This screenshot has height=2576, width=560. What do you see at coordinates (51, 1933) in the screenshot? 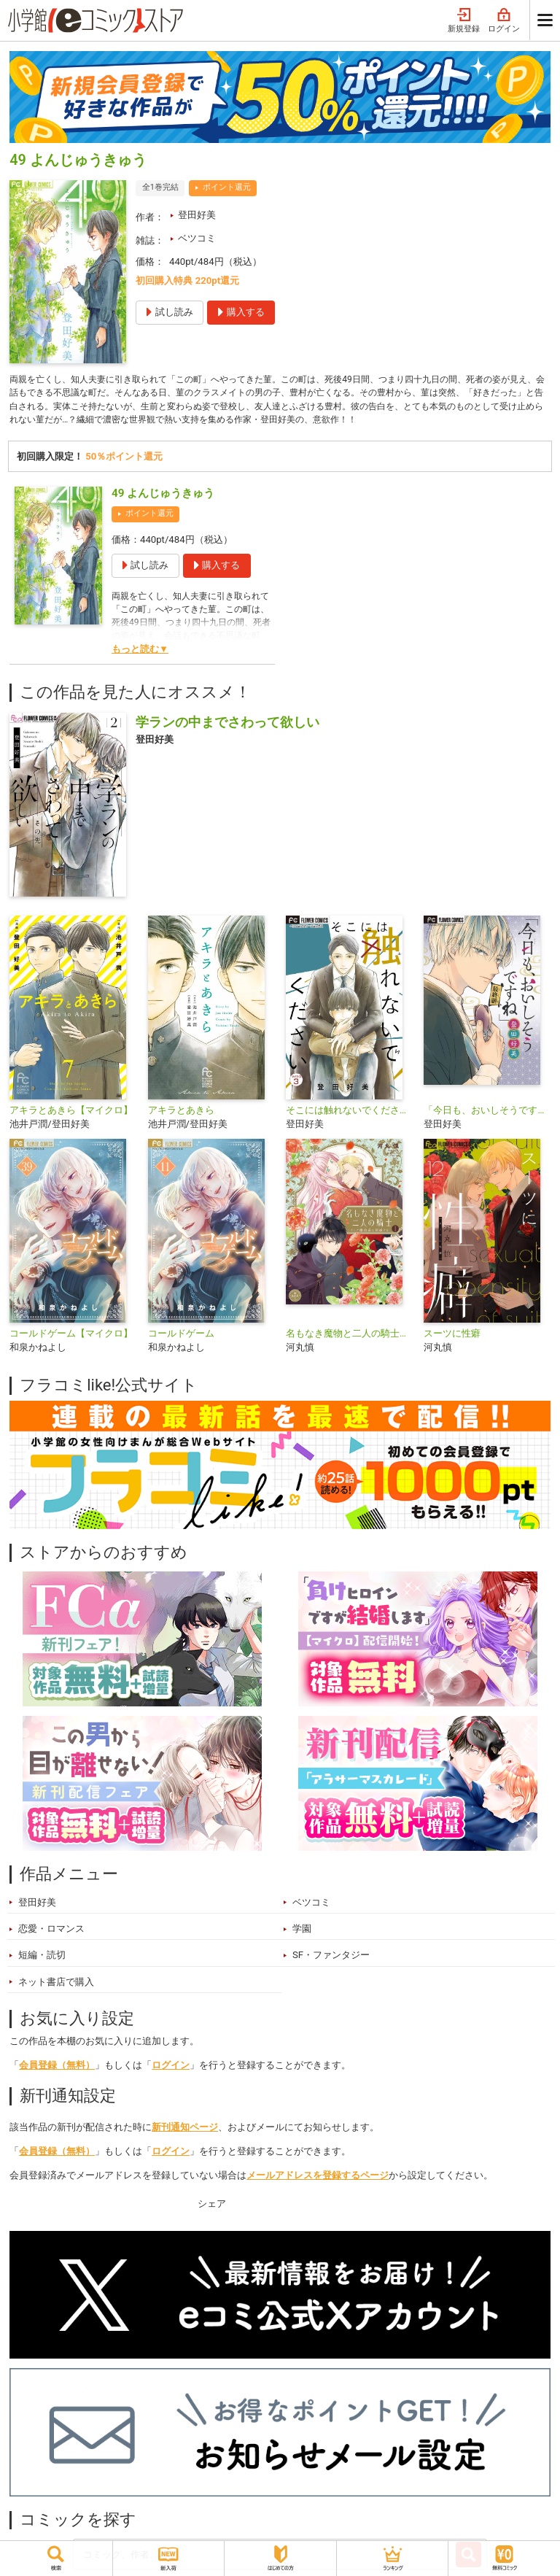
I see `恋愛・ロマンス` at bounding box center [51, 1933].